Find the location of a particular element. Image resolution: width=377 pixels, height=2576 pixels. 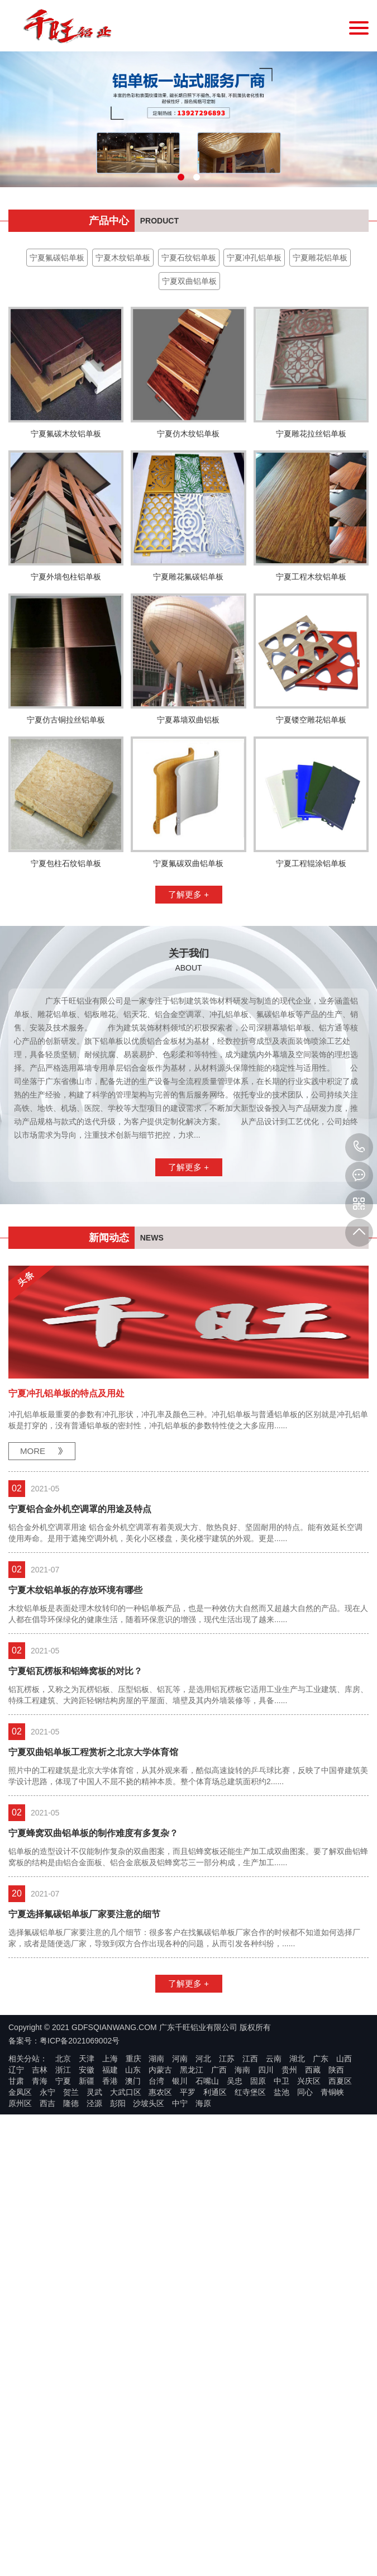

山西 is located at coordinates (344, 2350).